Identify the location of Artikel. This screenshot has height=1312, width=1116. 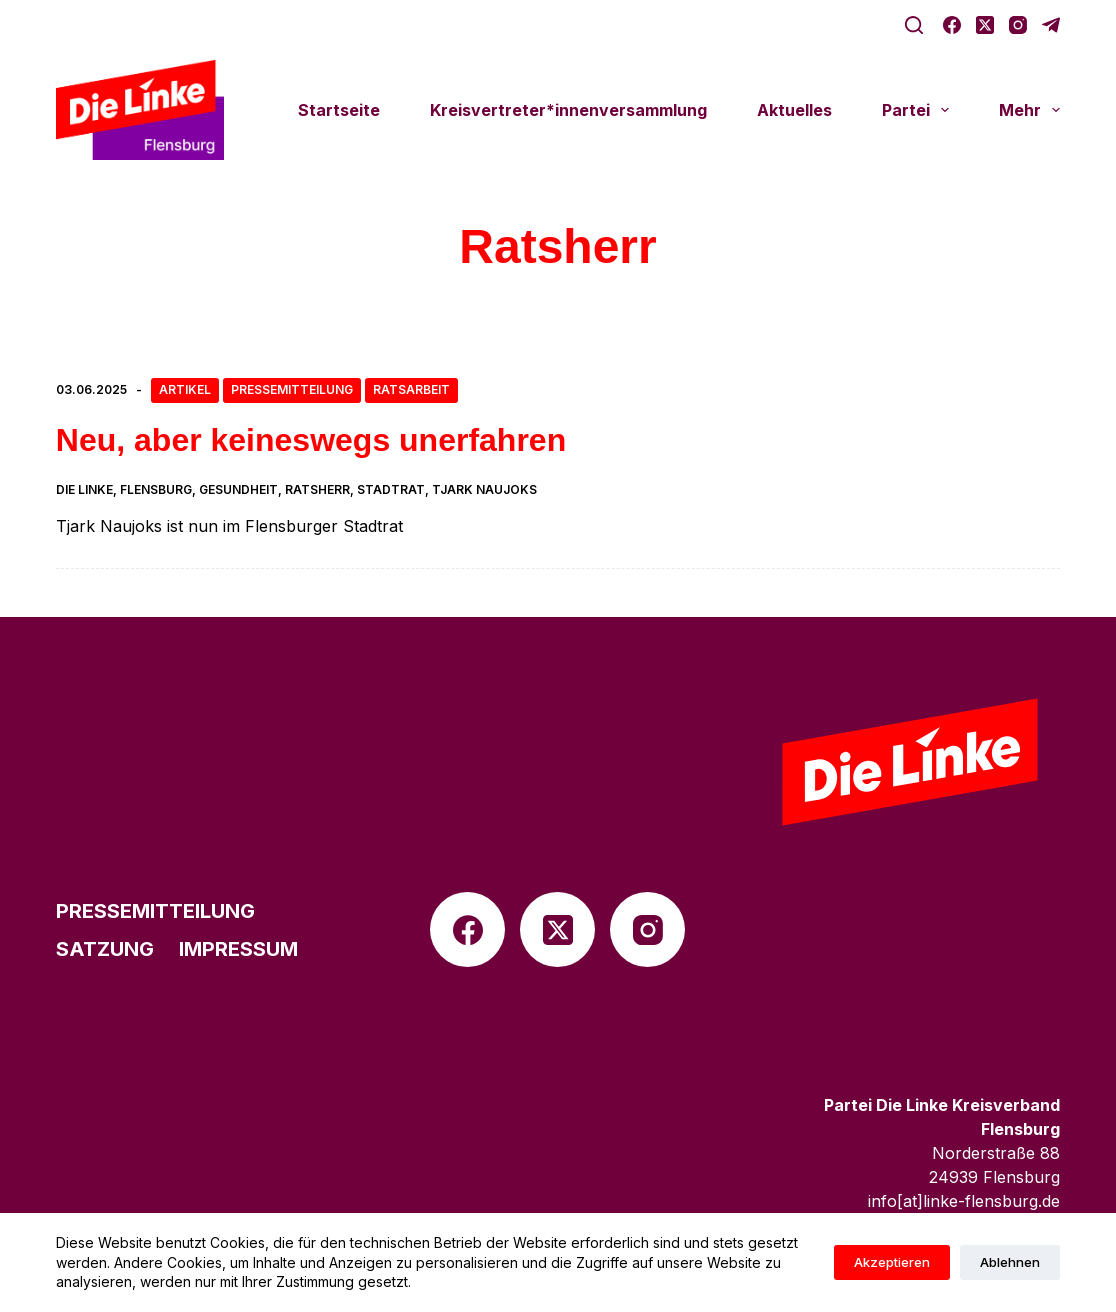
(185, 389).